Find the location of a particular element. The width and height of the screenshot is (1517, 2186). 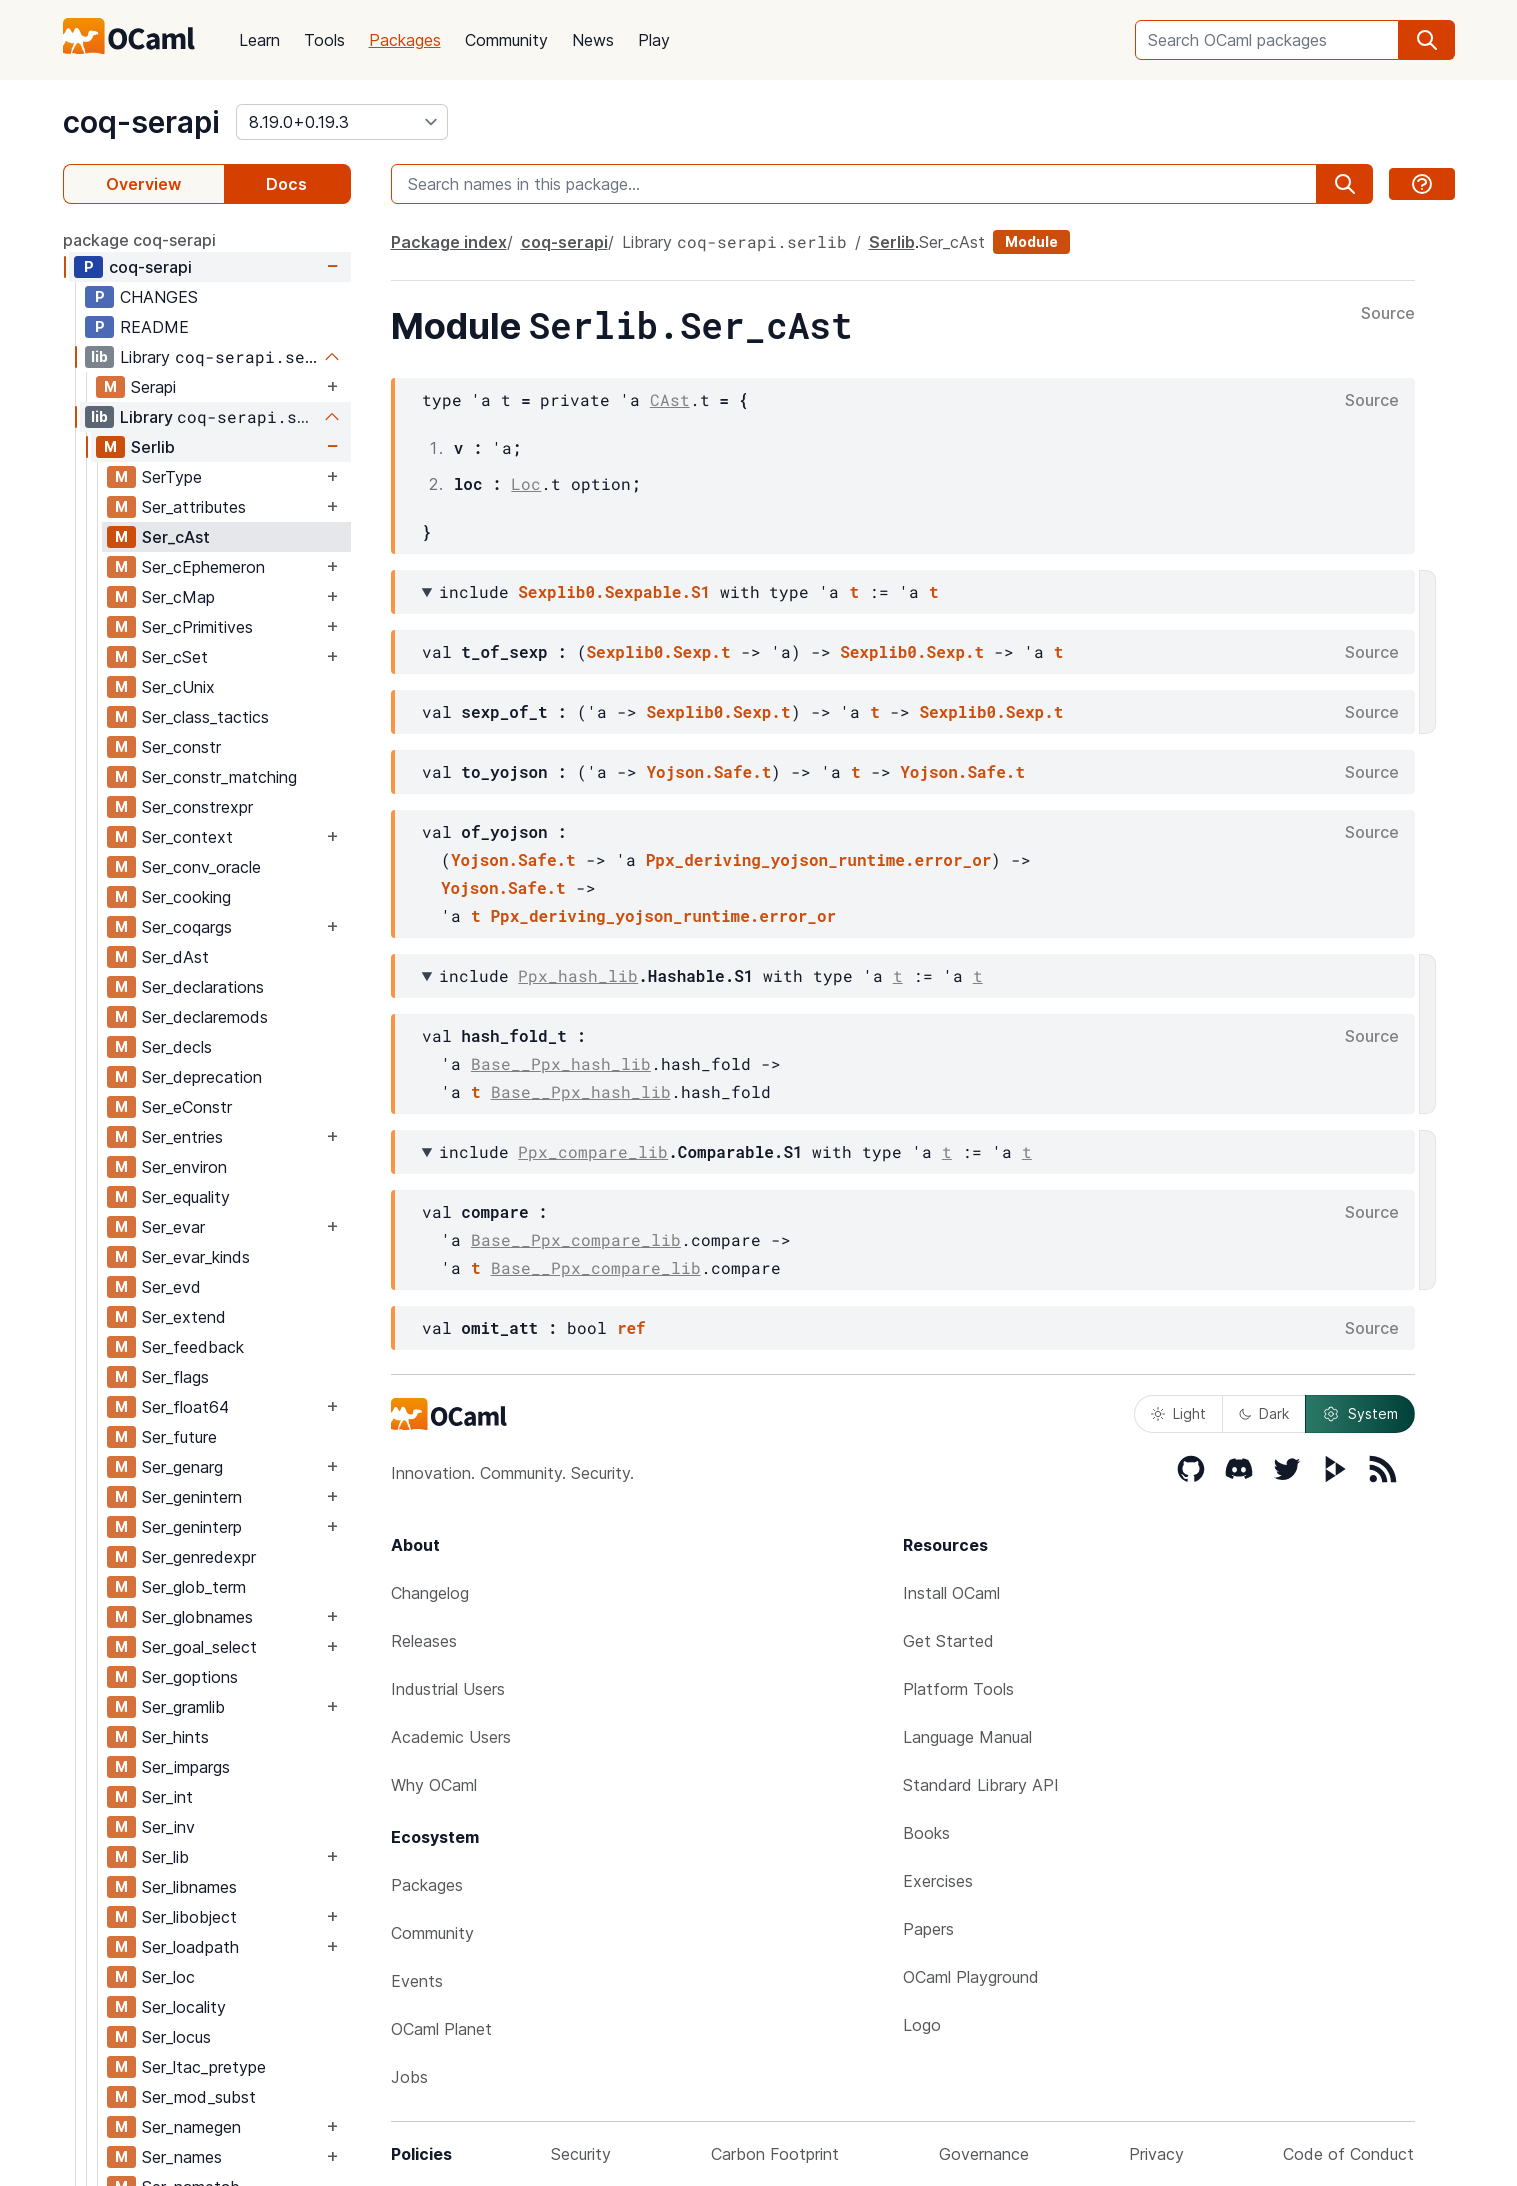

Exercises is located at coordinates (938, 1881).